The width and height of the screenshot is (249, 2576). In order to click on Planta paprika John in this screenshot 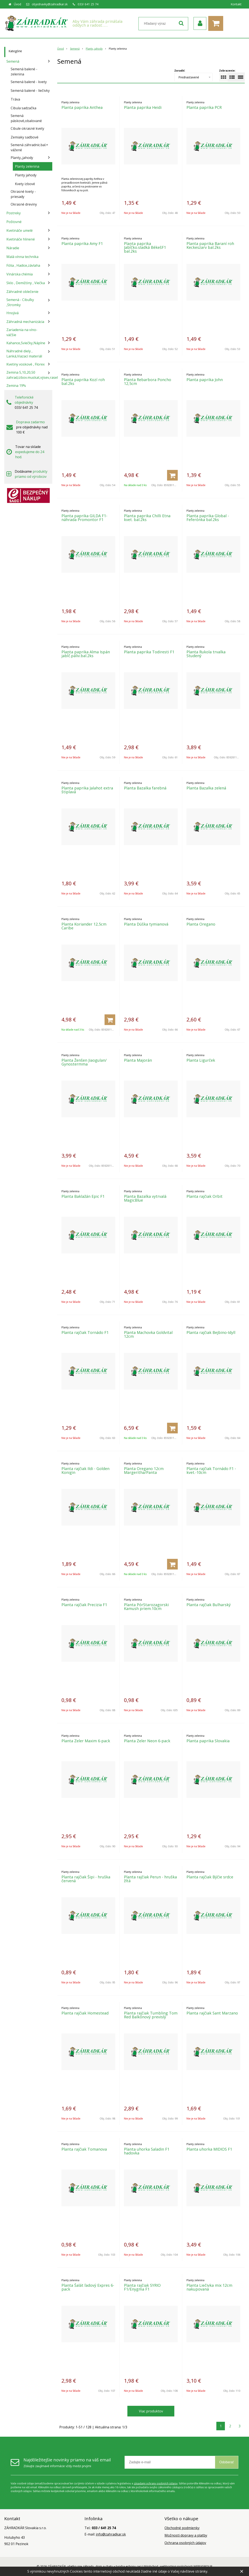, I will do `click(204, 379)`.